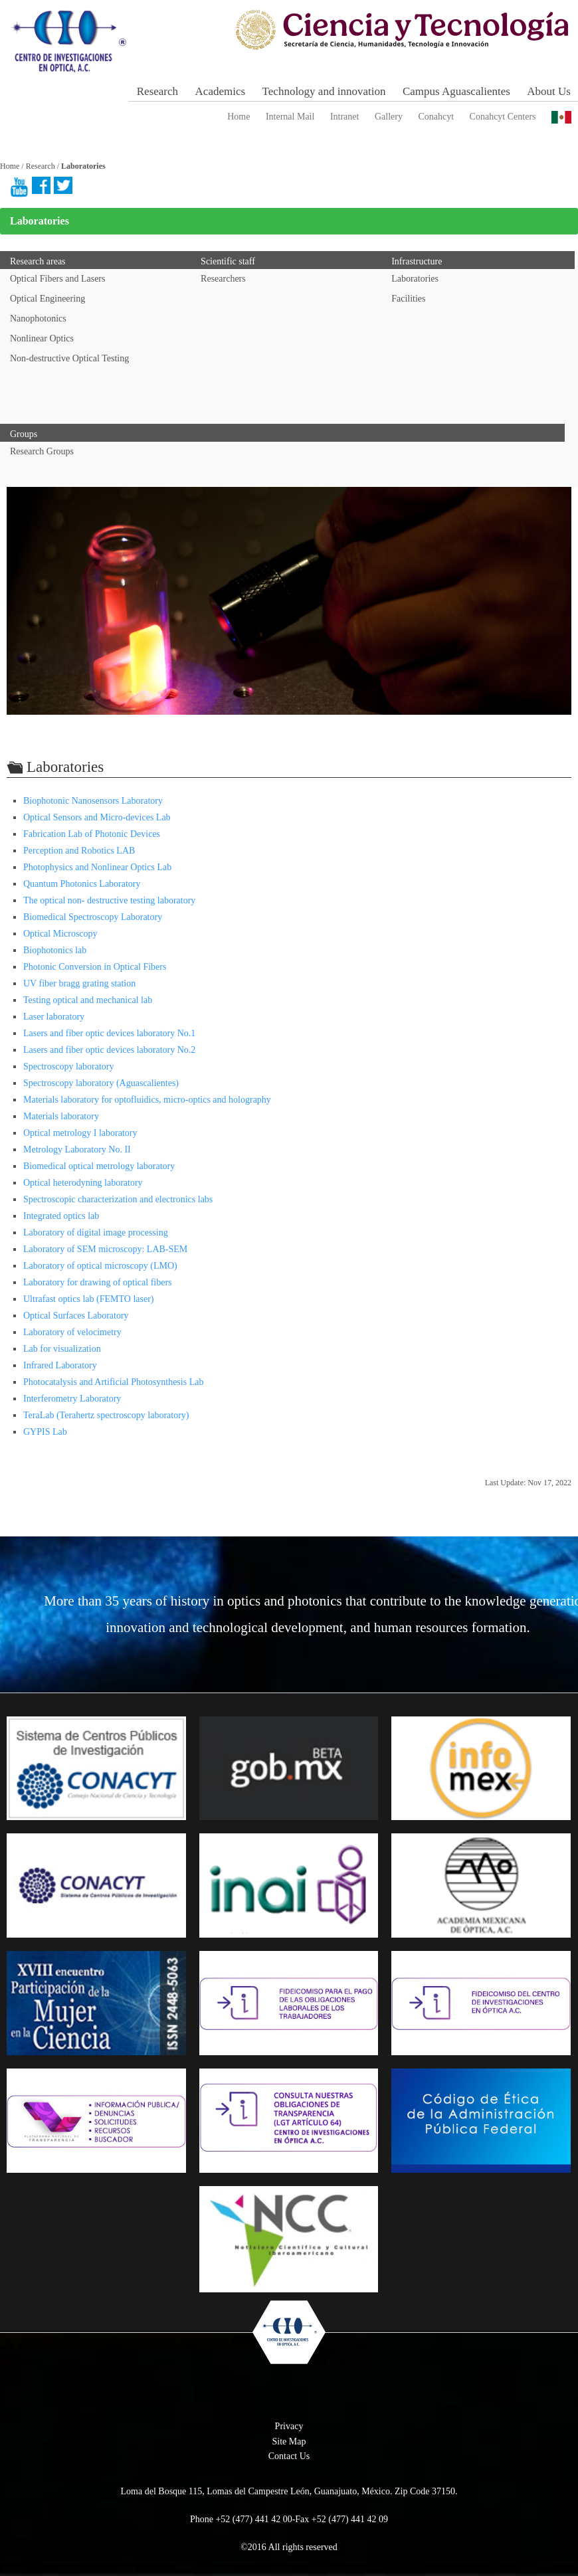  What do you see at coordinates (68, 1066) in the screenshot?
I see `Spectroscopy laboratory` at bounding box center [68, 1066].